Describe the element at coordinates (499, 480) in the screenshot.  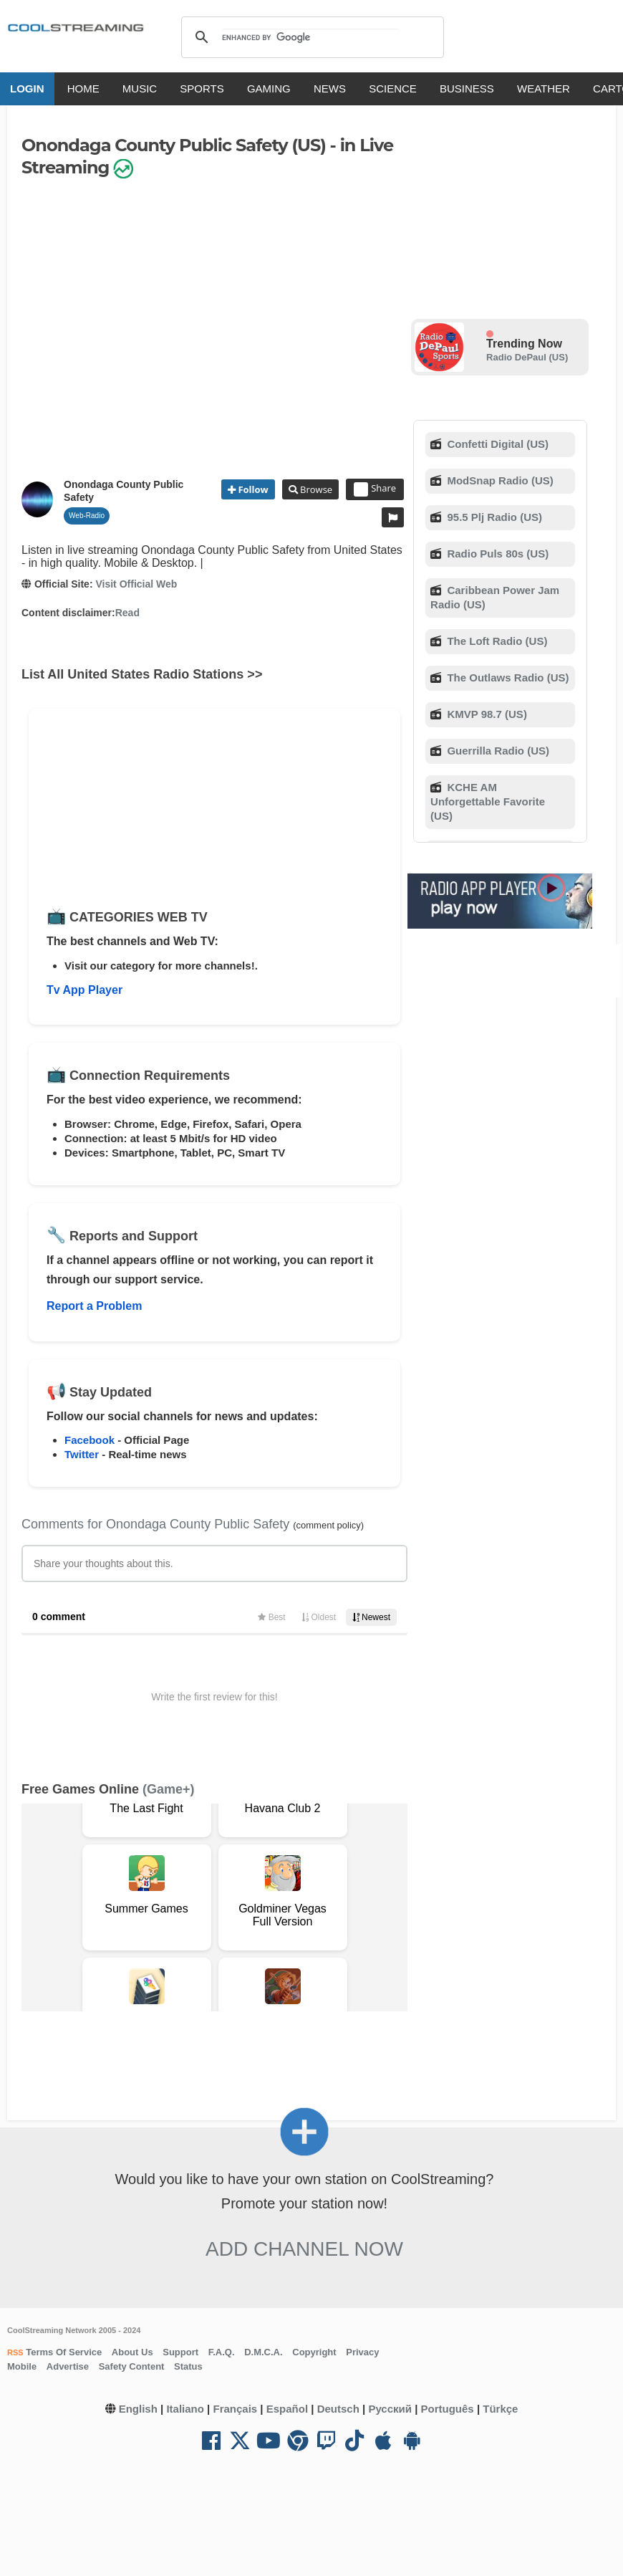
I see `ModSnap Radio (US)` at that location.